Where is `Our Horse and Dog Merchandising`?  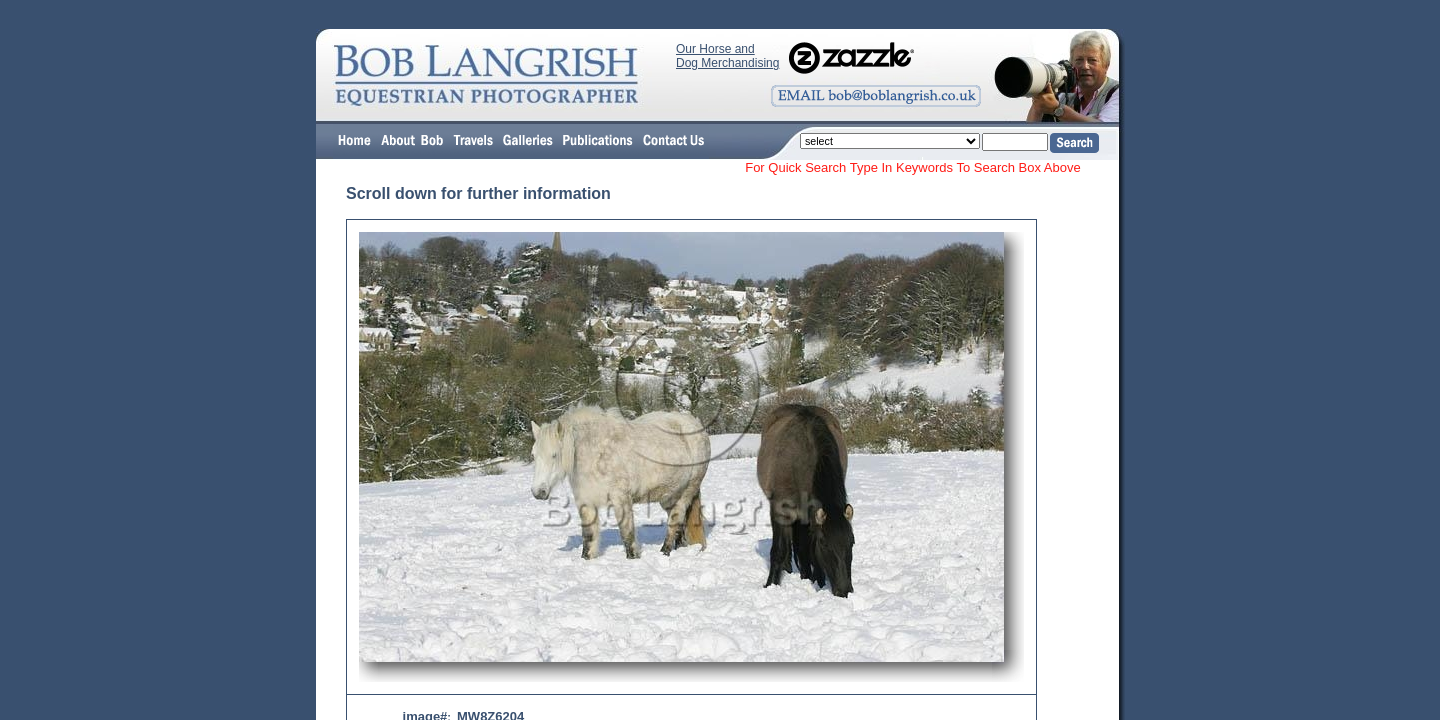 Our Horse and Dog Merchandising is located at coordinates (727, 56).